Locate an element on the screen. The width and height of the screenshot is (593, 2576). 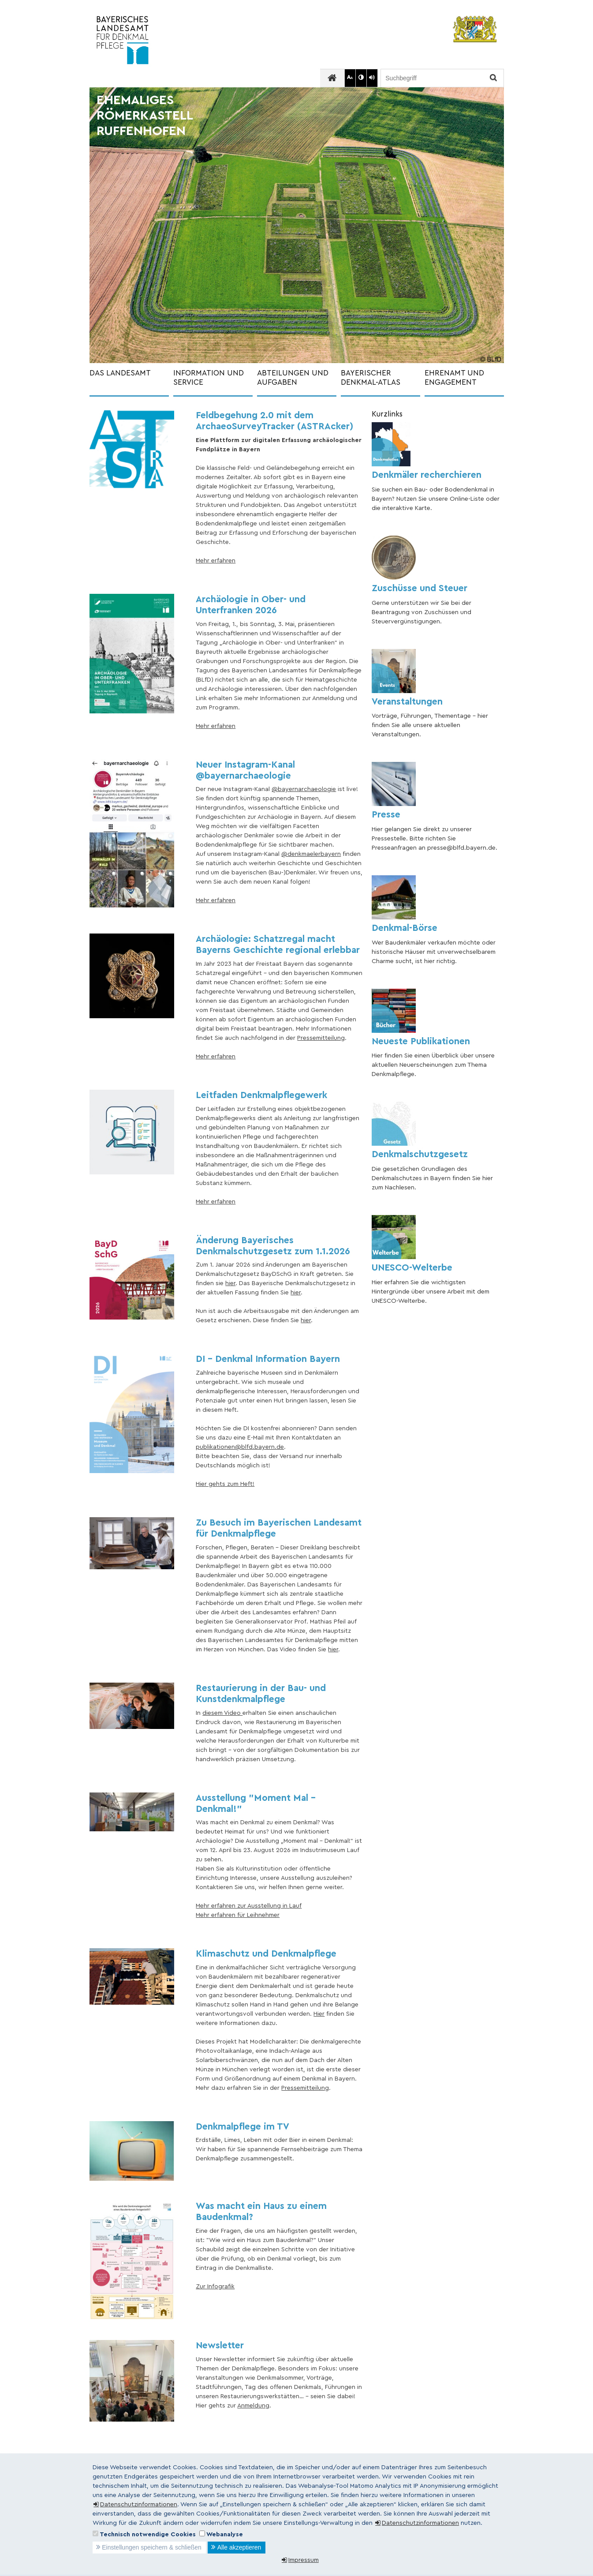
publikationen@blfd.bayern.de is located at coordinates (240, 1447).